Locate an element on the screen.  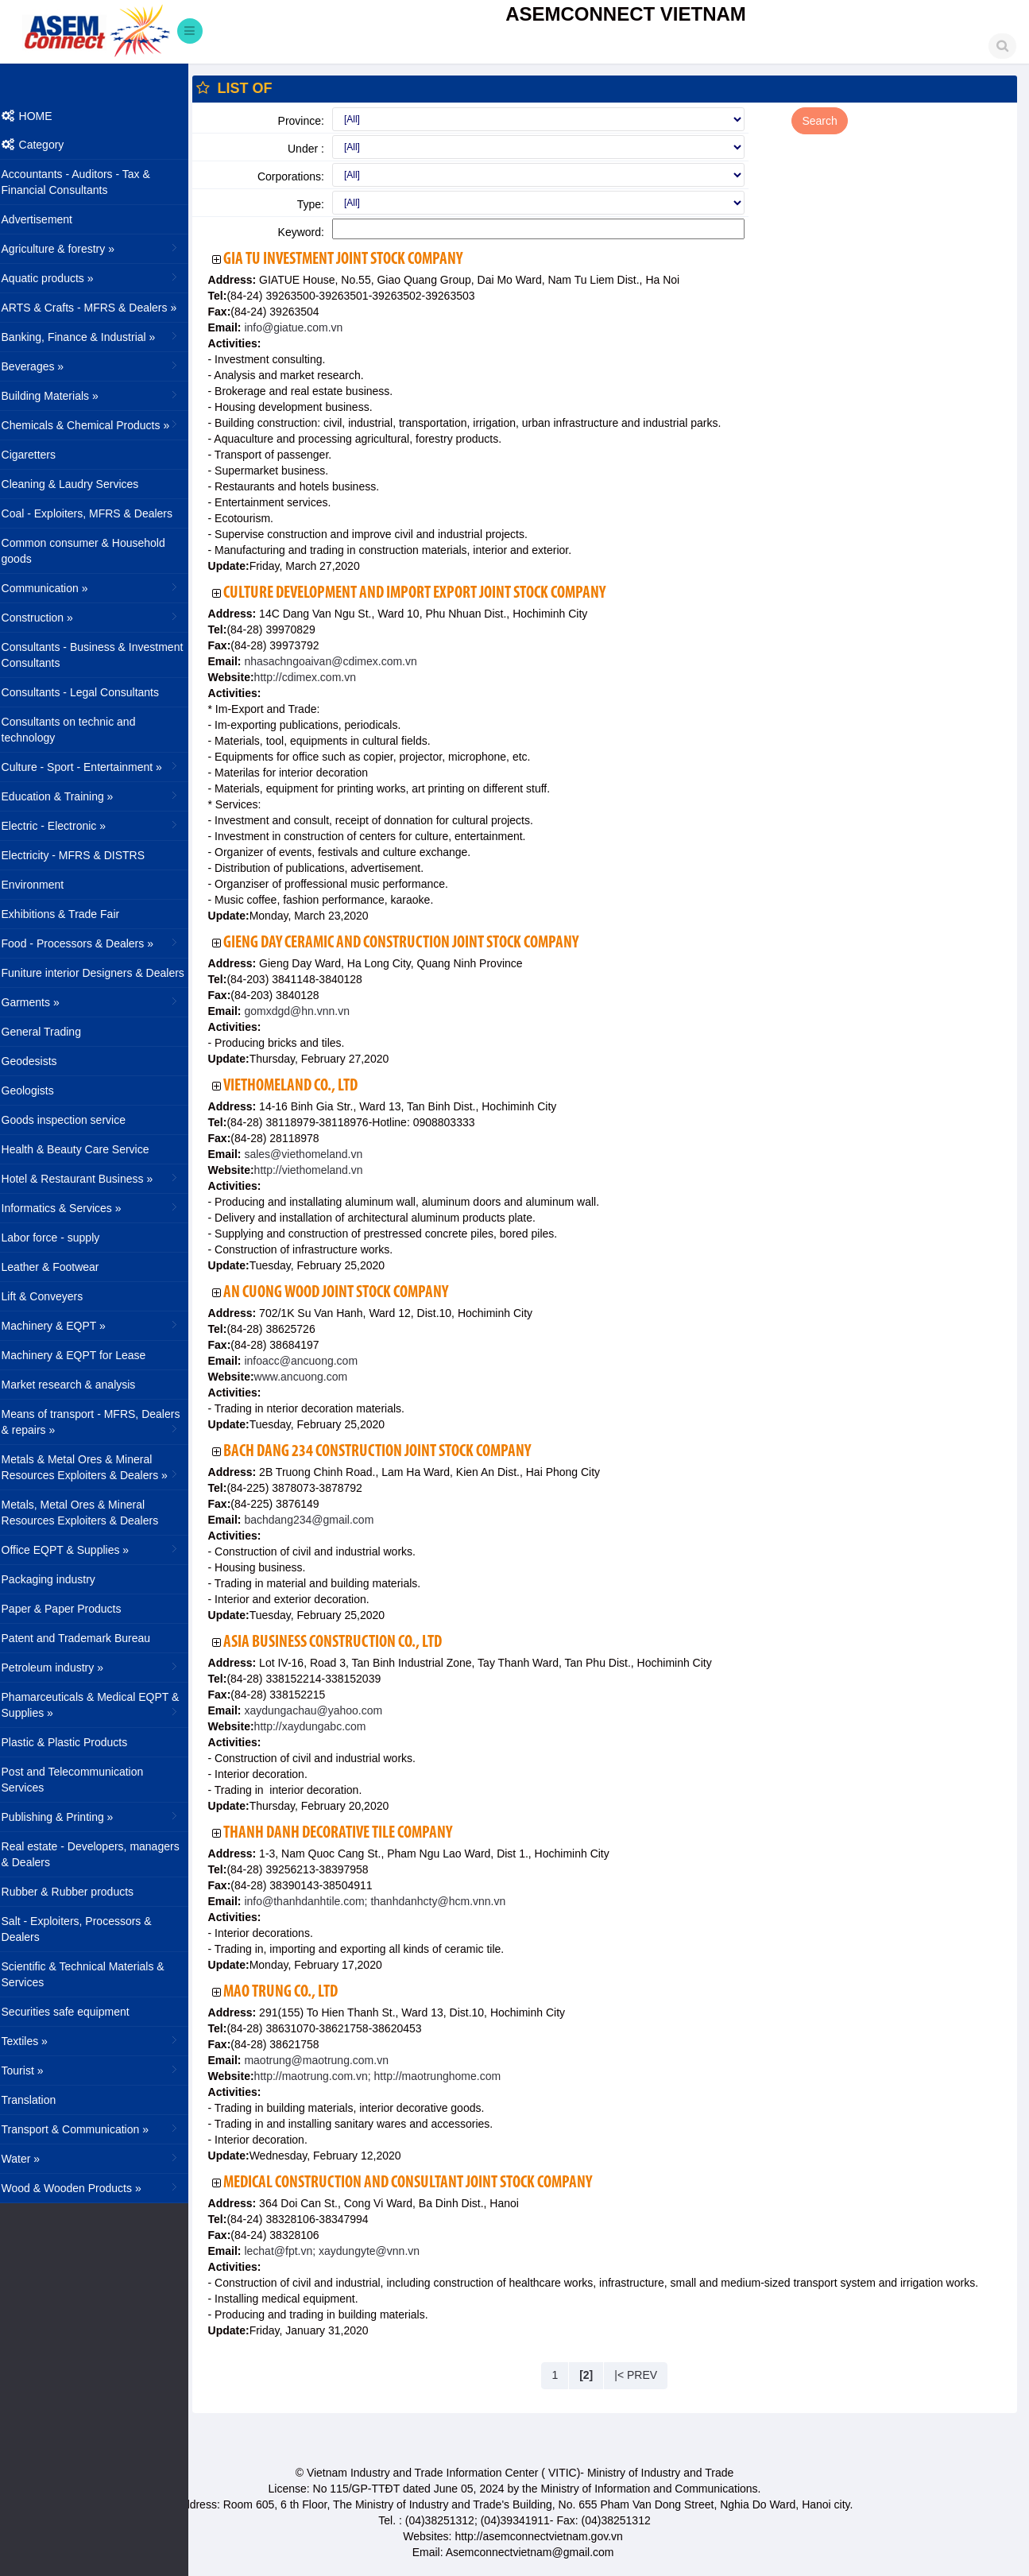
Asia Business Construction Co., Ltd is located at coordinates (343, 1642).